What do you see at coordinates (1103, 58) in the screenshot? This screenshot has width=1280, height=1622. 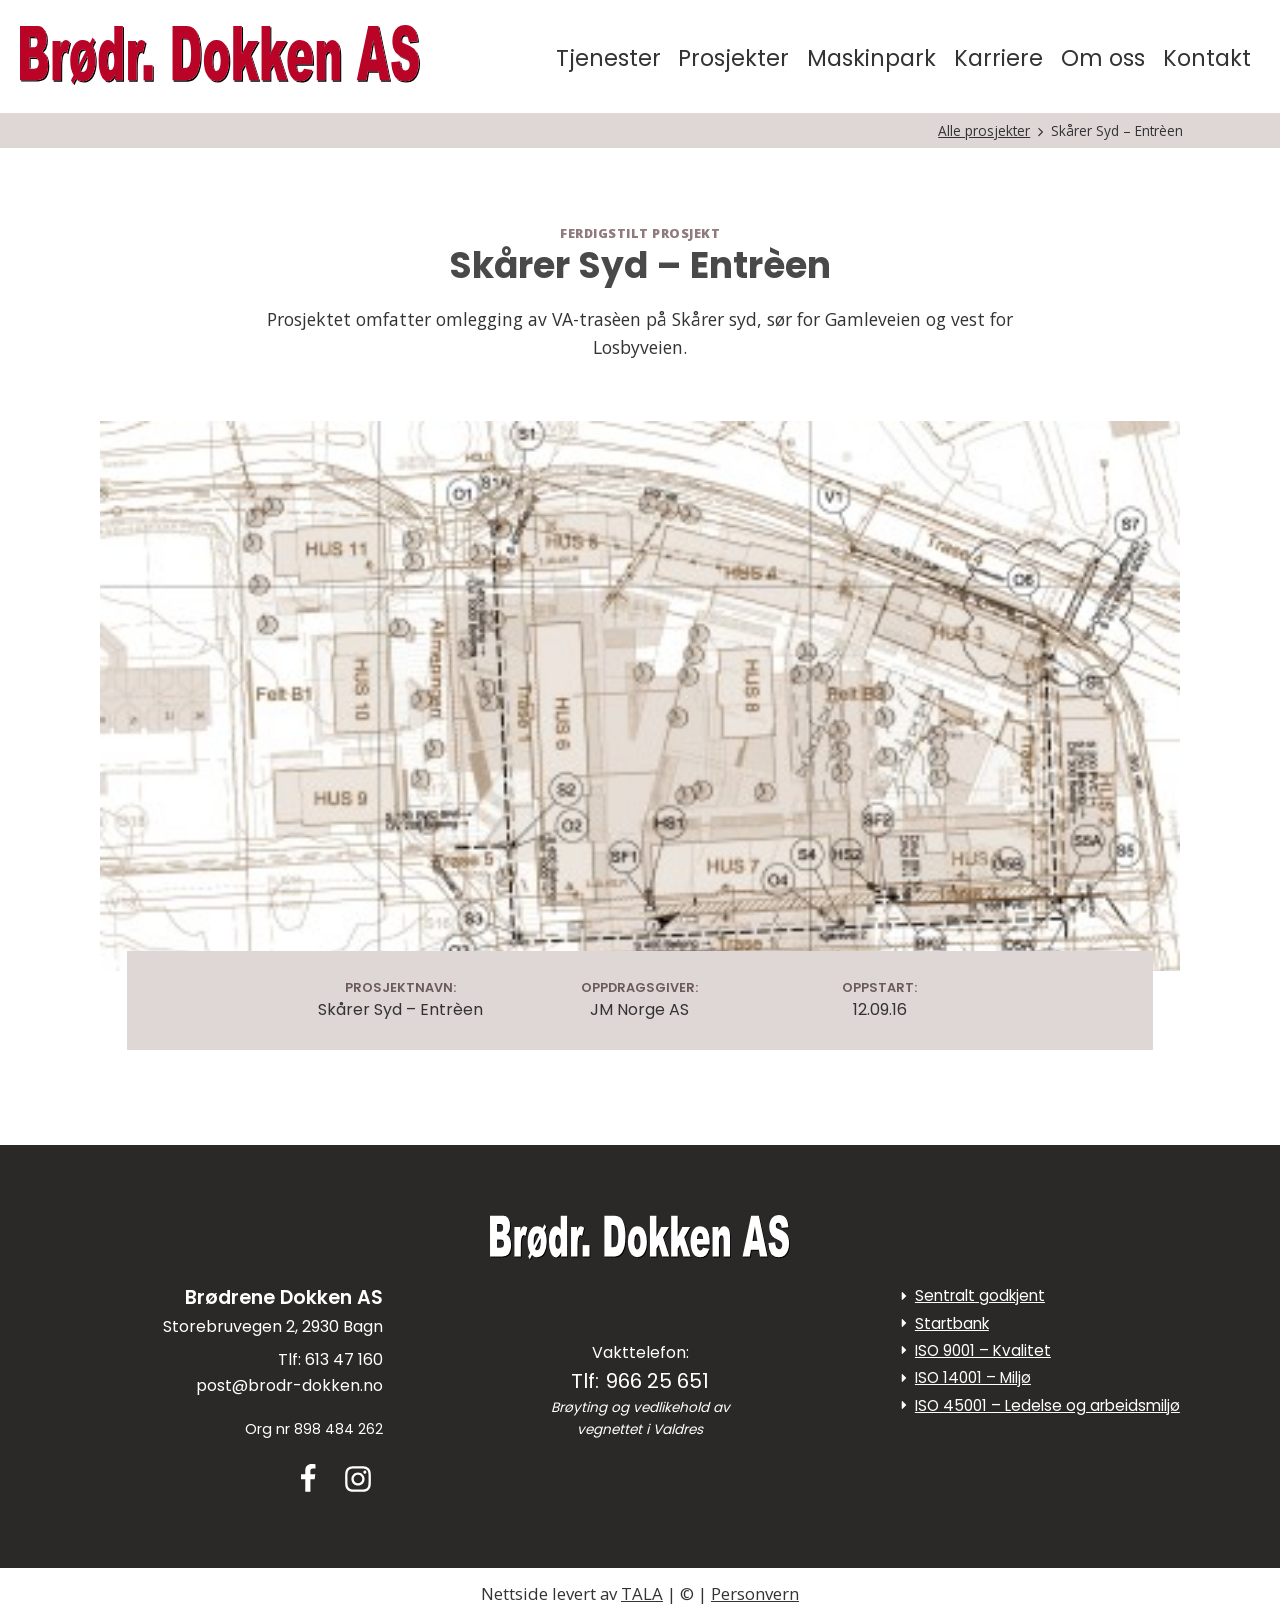 I see `Om oss` at bounding box center [1103, 58].